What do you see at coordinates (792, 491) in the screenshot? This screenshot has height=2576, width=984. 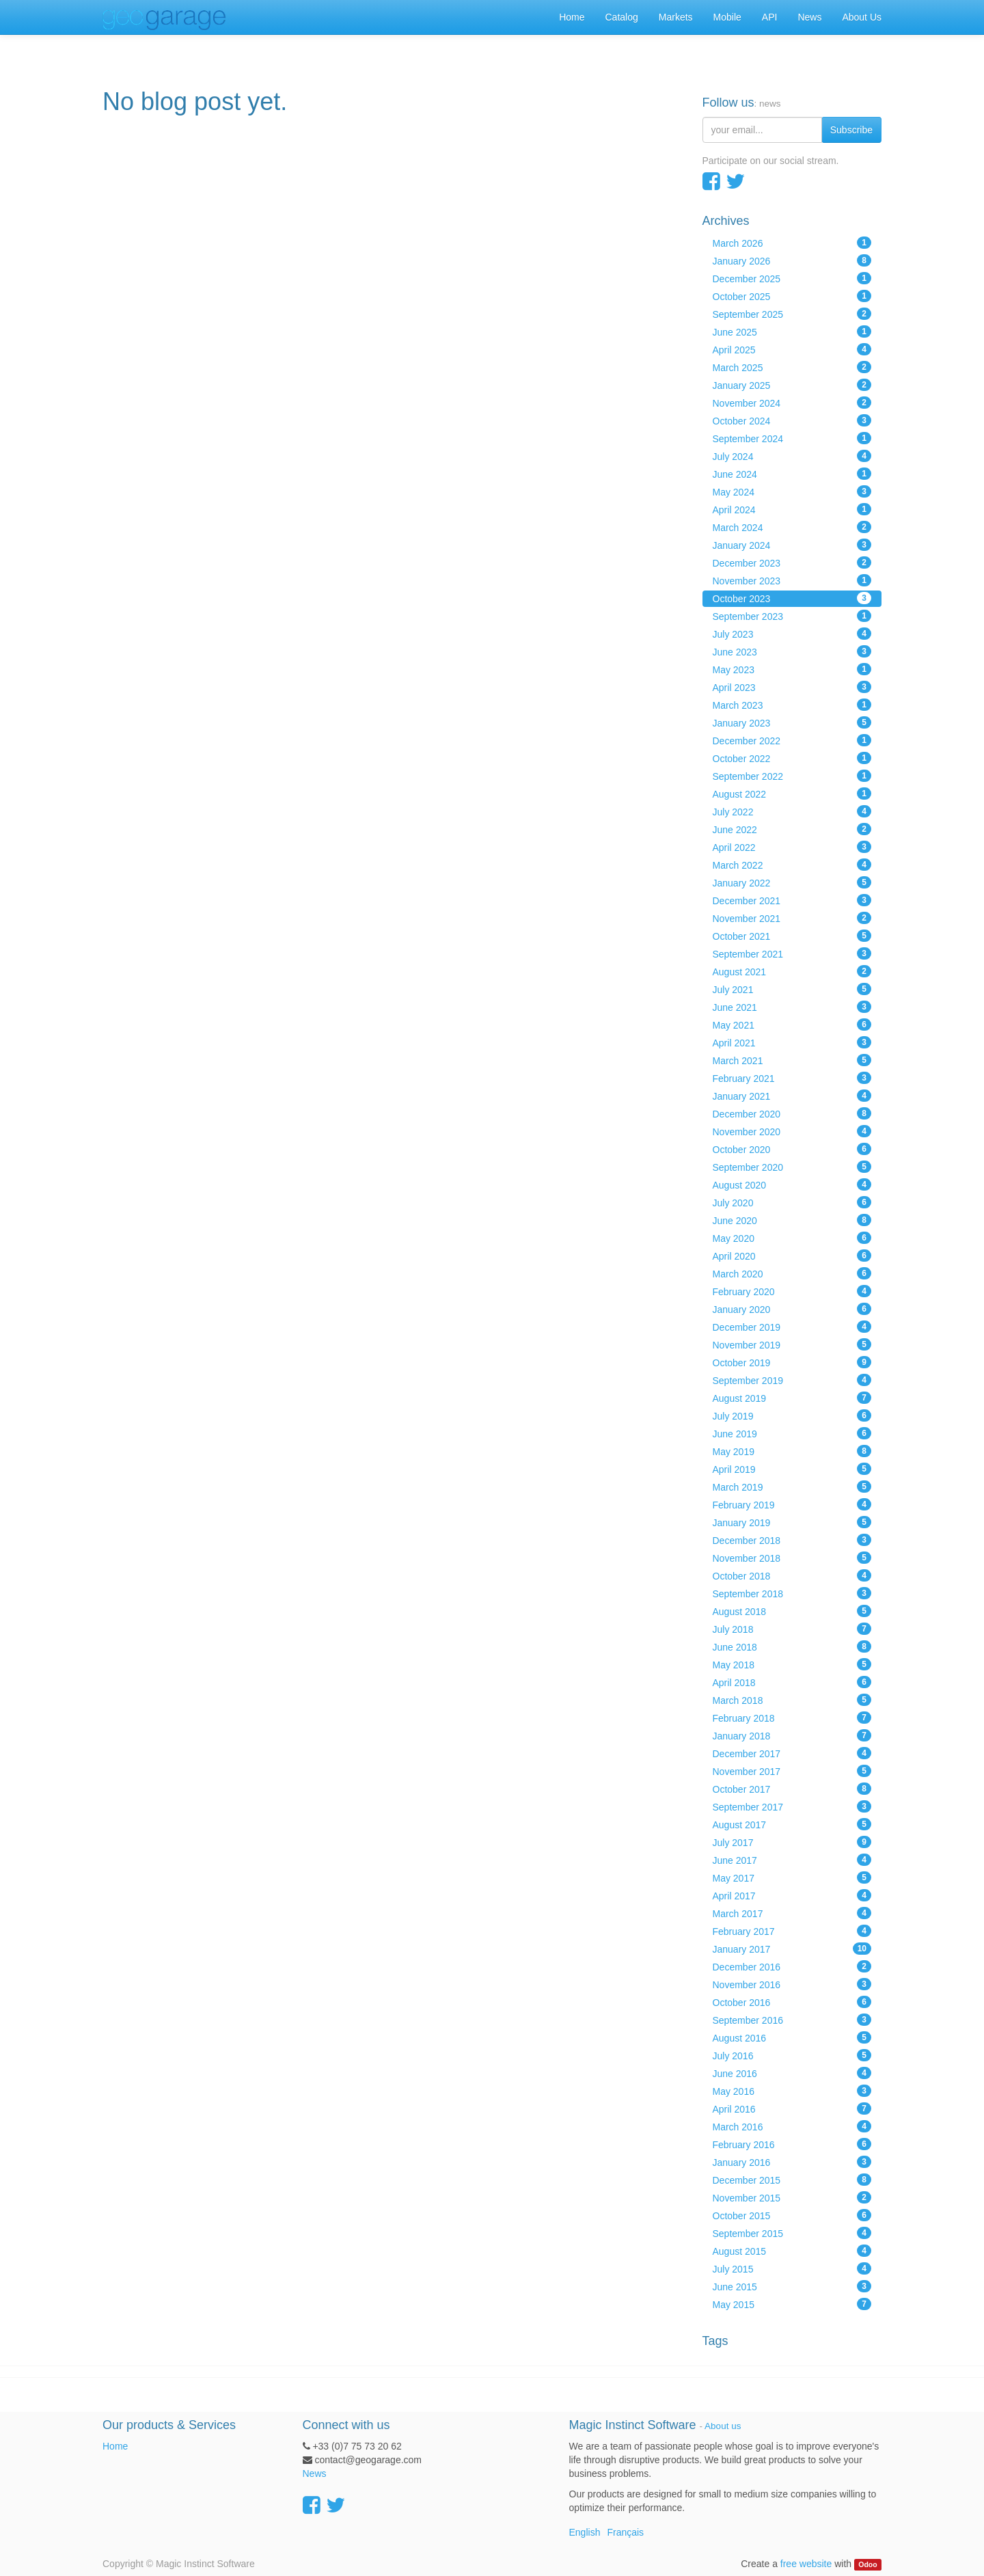 I see `May 2024` at bounding box center [792, 491].